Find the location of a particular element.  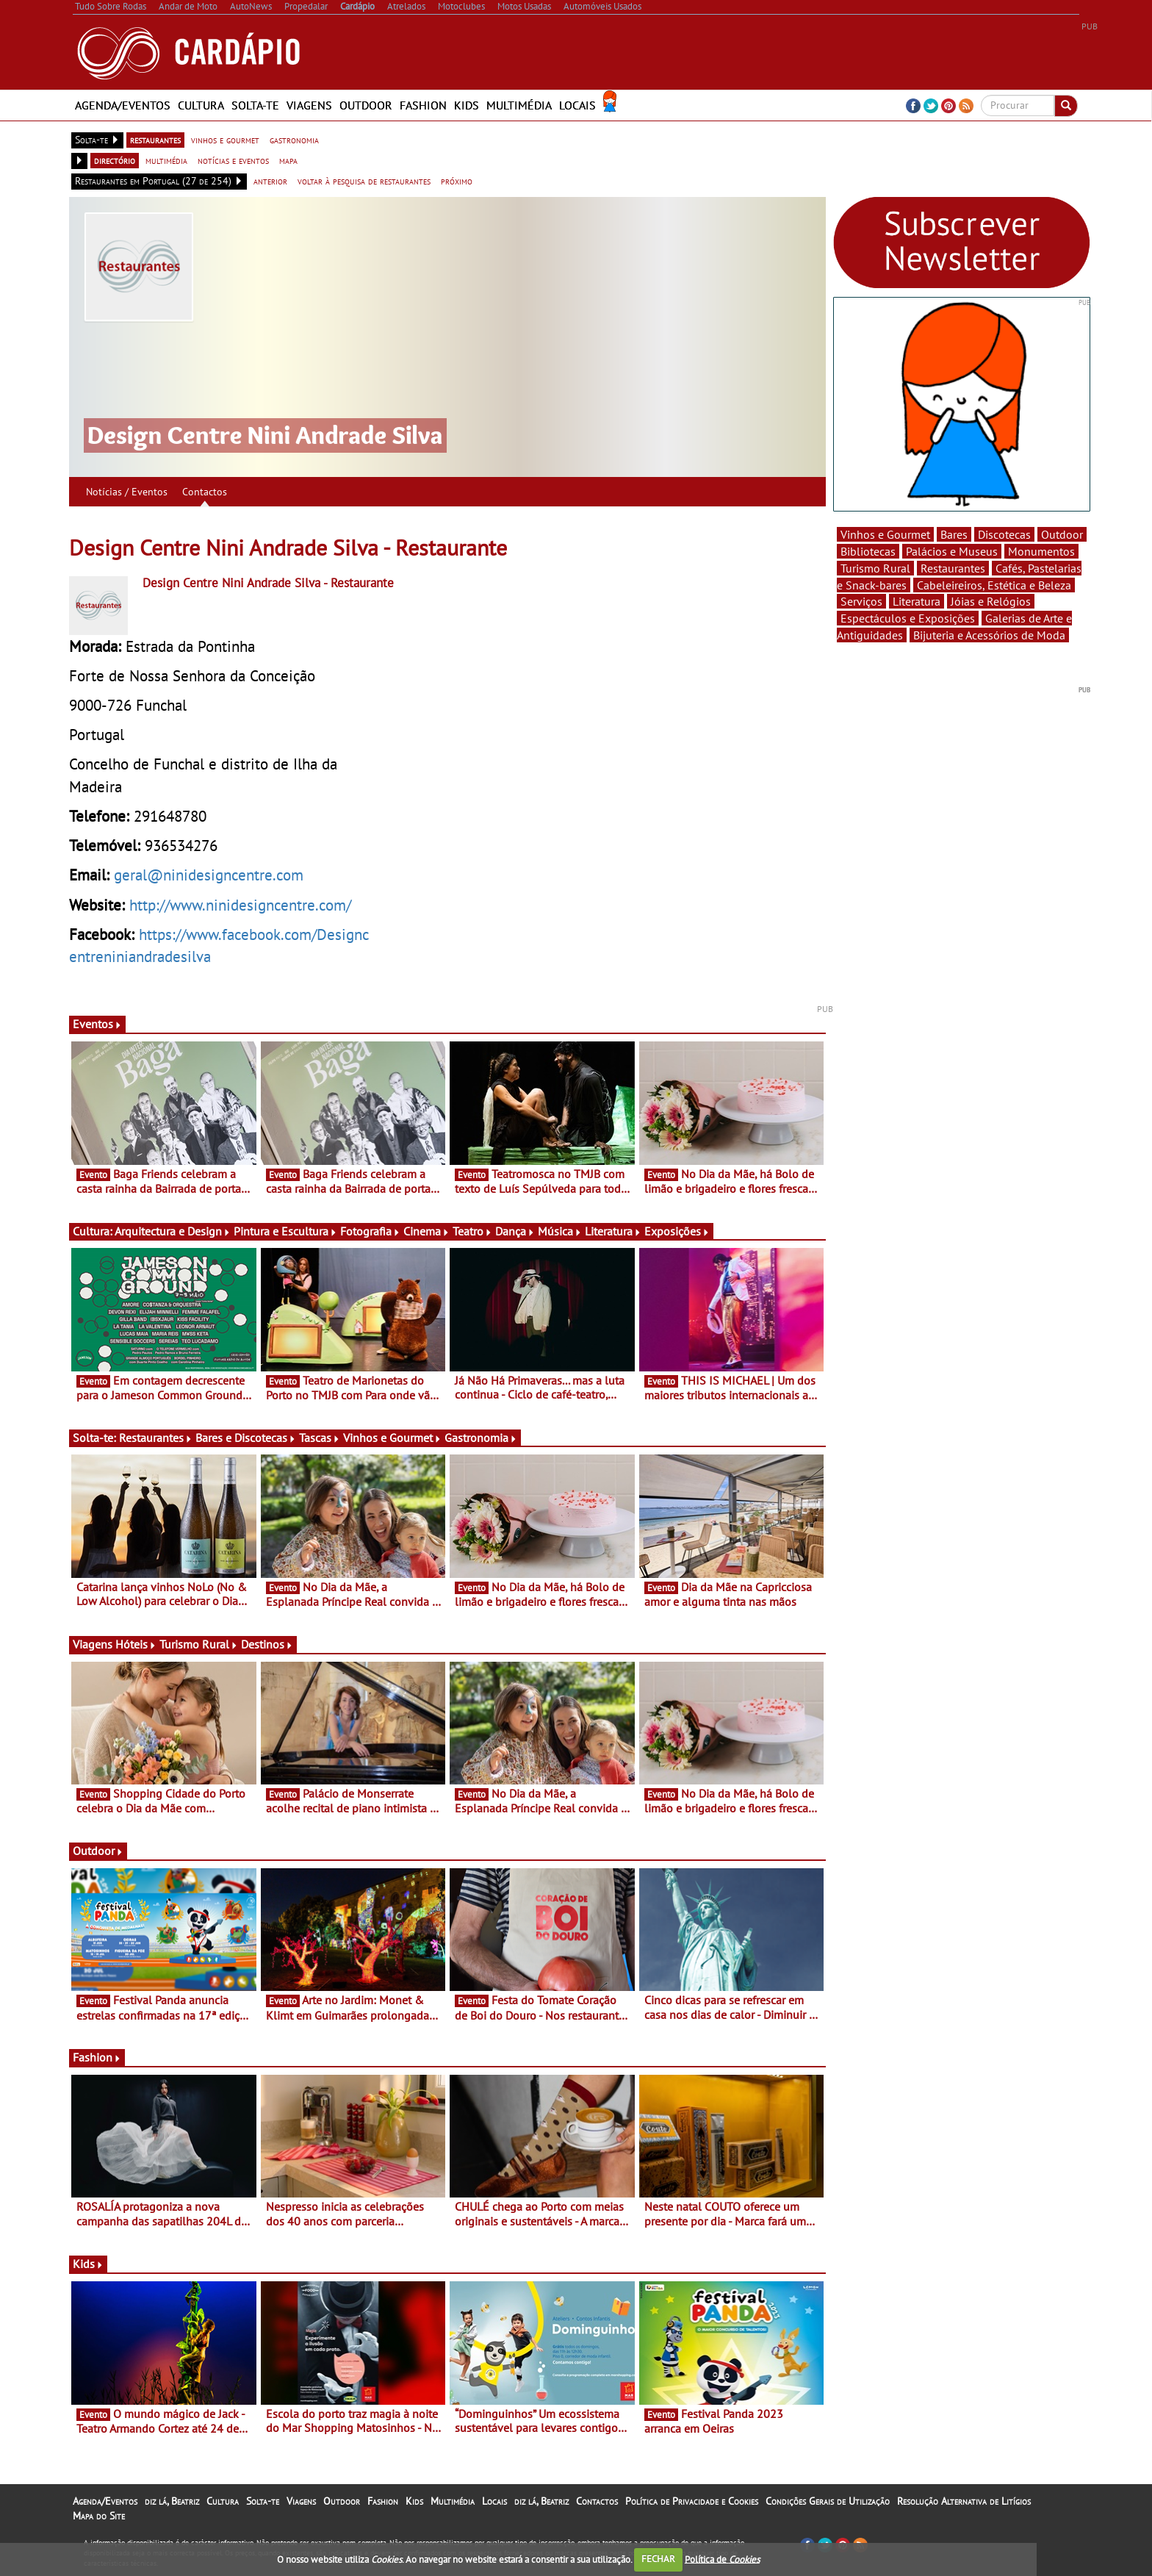

vinhos e gourmet is located at coordinates (225, 139).